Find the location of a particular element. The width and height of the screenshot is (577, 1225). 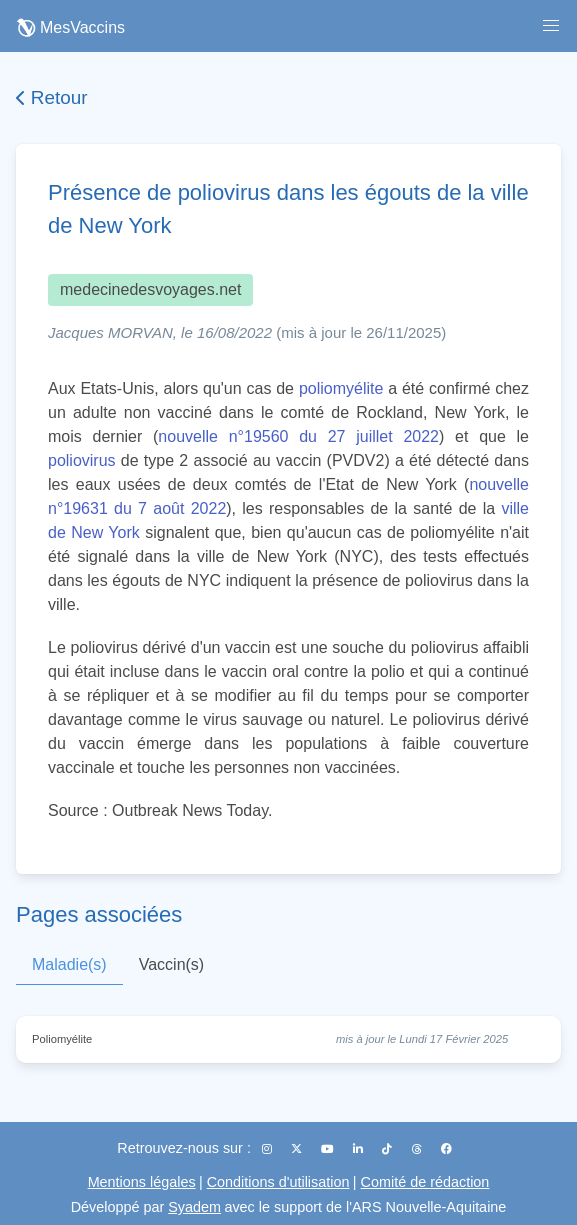

[TikTok] is located at coordinates (388, 1149).